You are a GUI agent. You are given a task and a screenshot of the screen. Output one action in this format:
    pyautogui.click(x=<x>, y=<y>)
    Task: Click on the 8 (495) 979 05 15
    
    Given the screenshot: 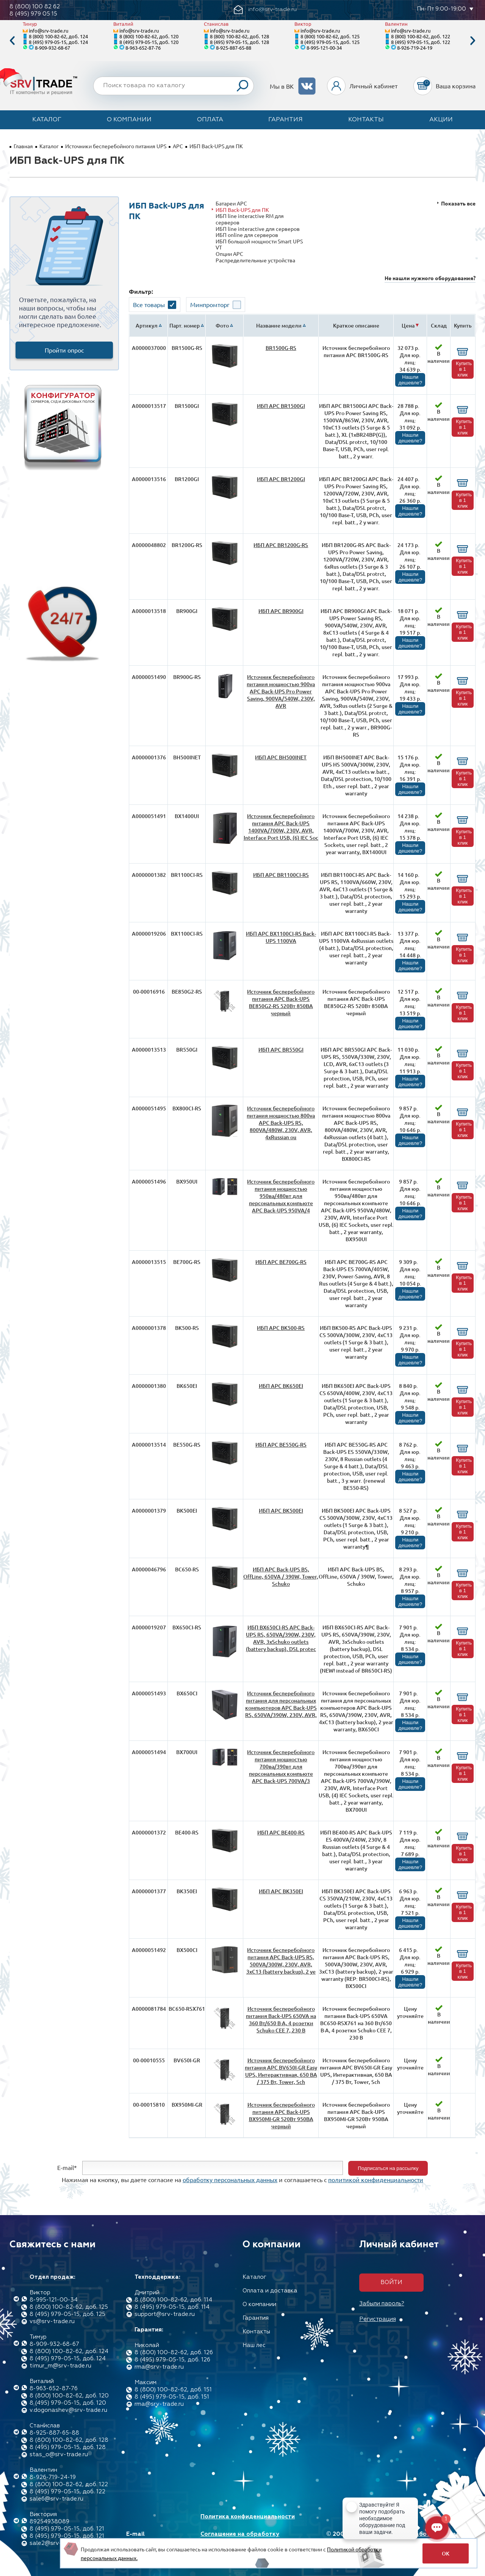 What is the action you would take?
    pyautogui.click(x=33, y=14)
    